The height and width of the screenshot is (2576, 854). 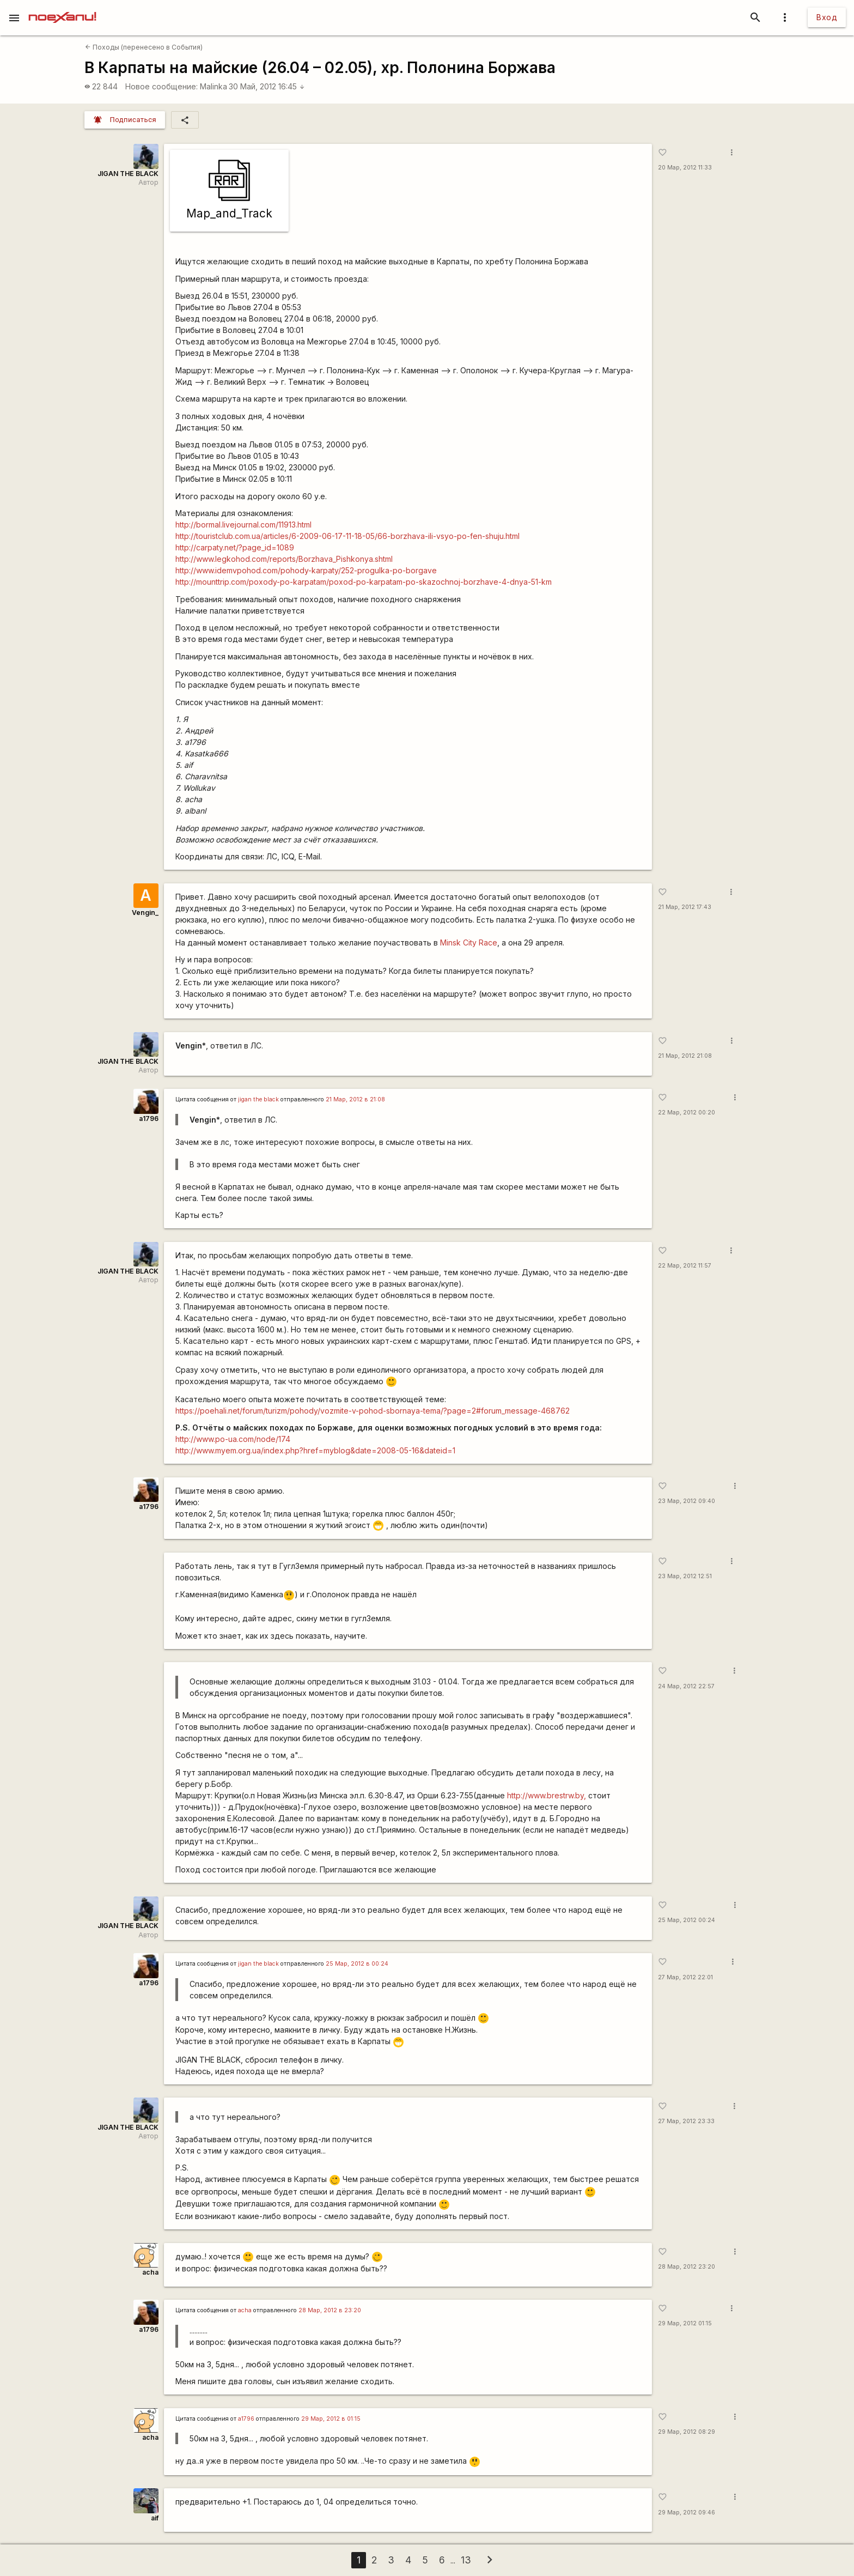 I want to click on Vengin_, so click(x=145, y=912).